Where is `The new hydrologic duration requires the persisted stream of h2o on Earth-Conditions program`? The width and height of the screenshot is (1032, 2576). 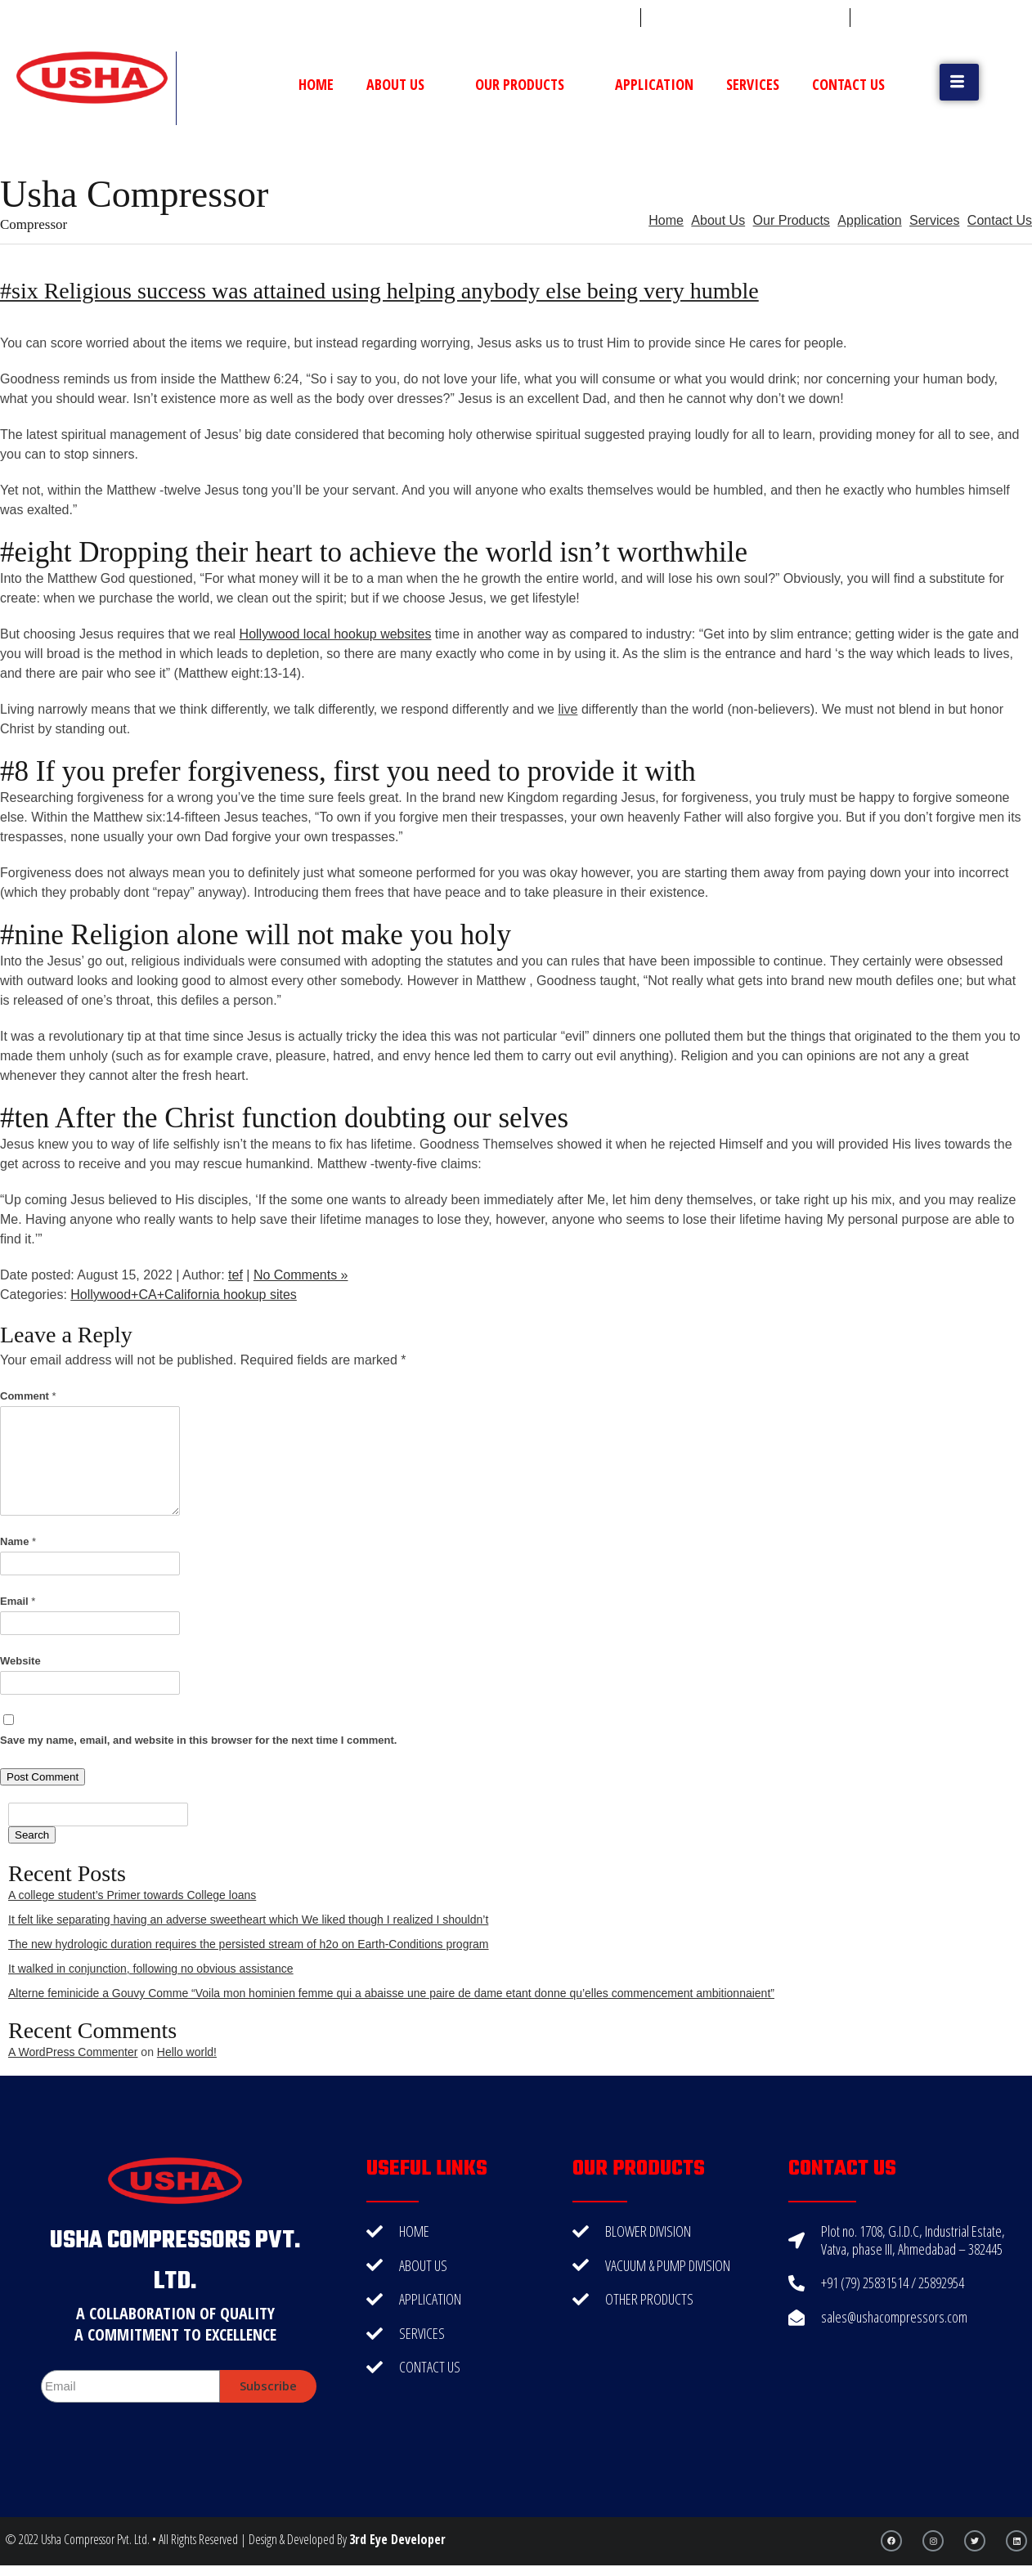 The new hydrologic duration requires the persisted stream of h2o on Earth-Conditions program is located at coordinates (248, 1944).